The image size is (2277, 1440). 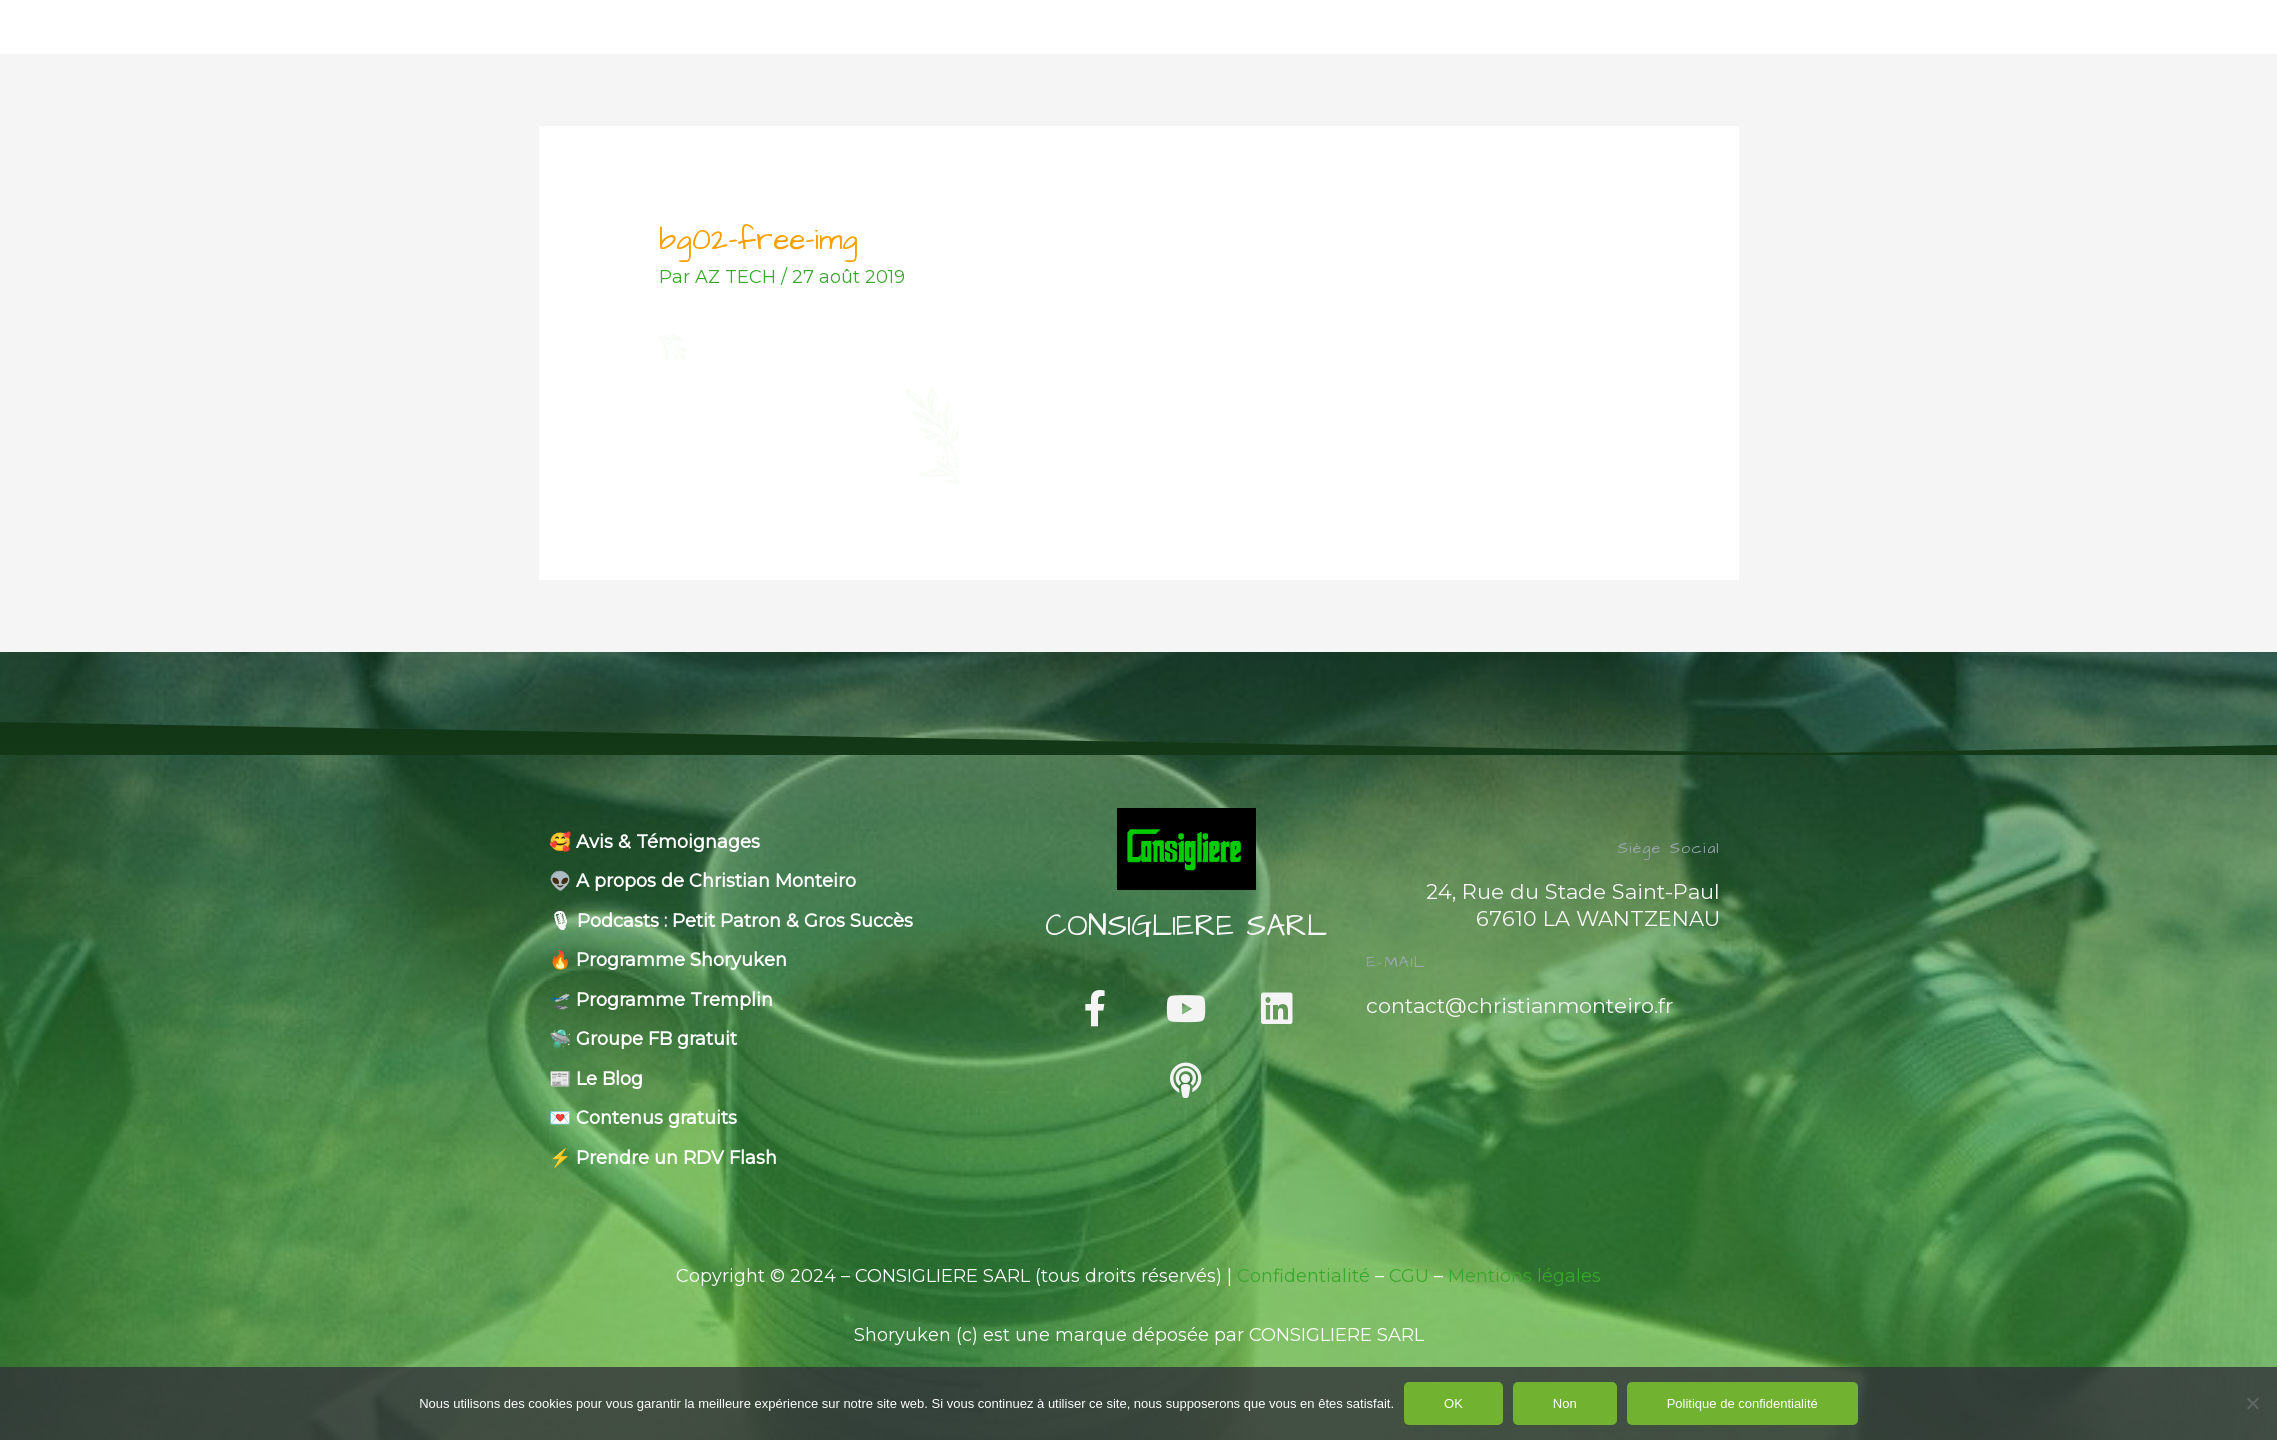 What do you see at coordinates (1409, 1276) in the screenshot?
I see `CGU` at bounding box center [1409, 1276].